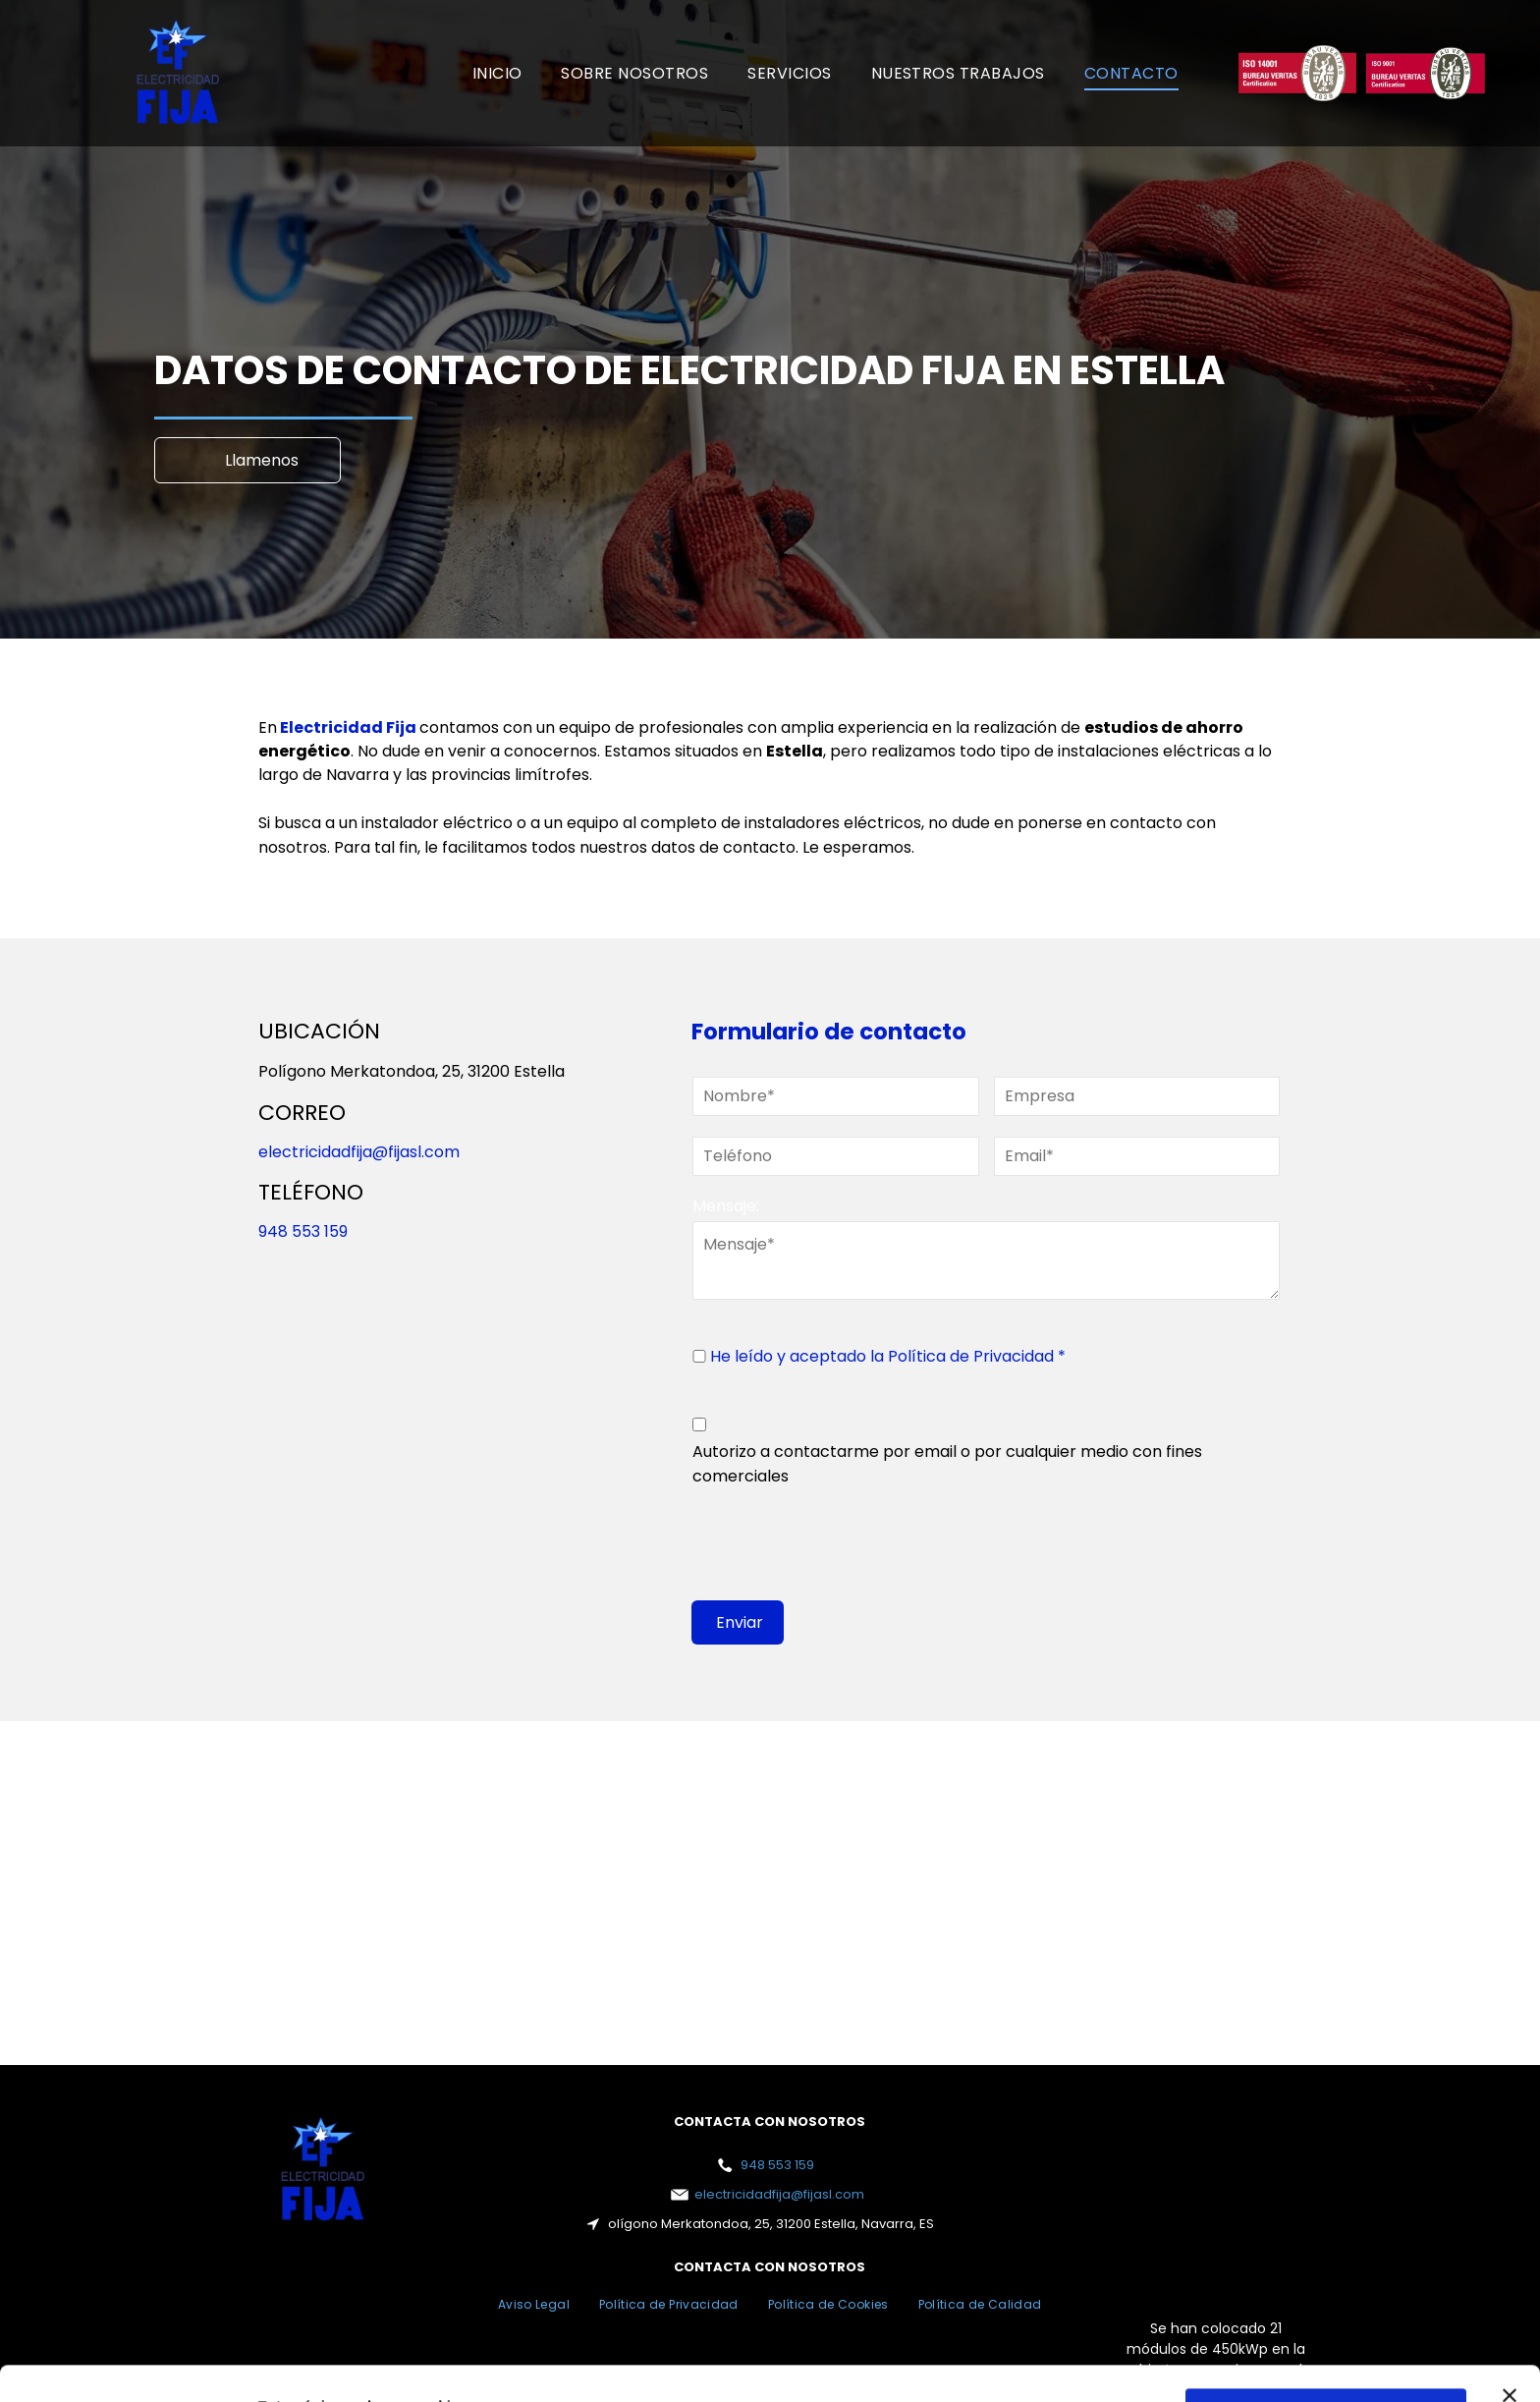 Image resolution: width=1540 pixels, height=2402 pixels. What do you see at coordinates (359, 1152) in the screenshot?
I see `electricidadfija@fijasl.com` at bounding box center [359, 1152].